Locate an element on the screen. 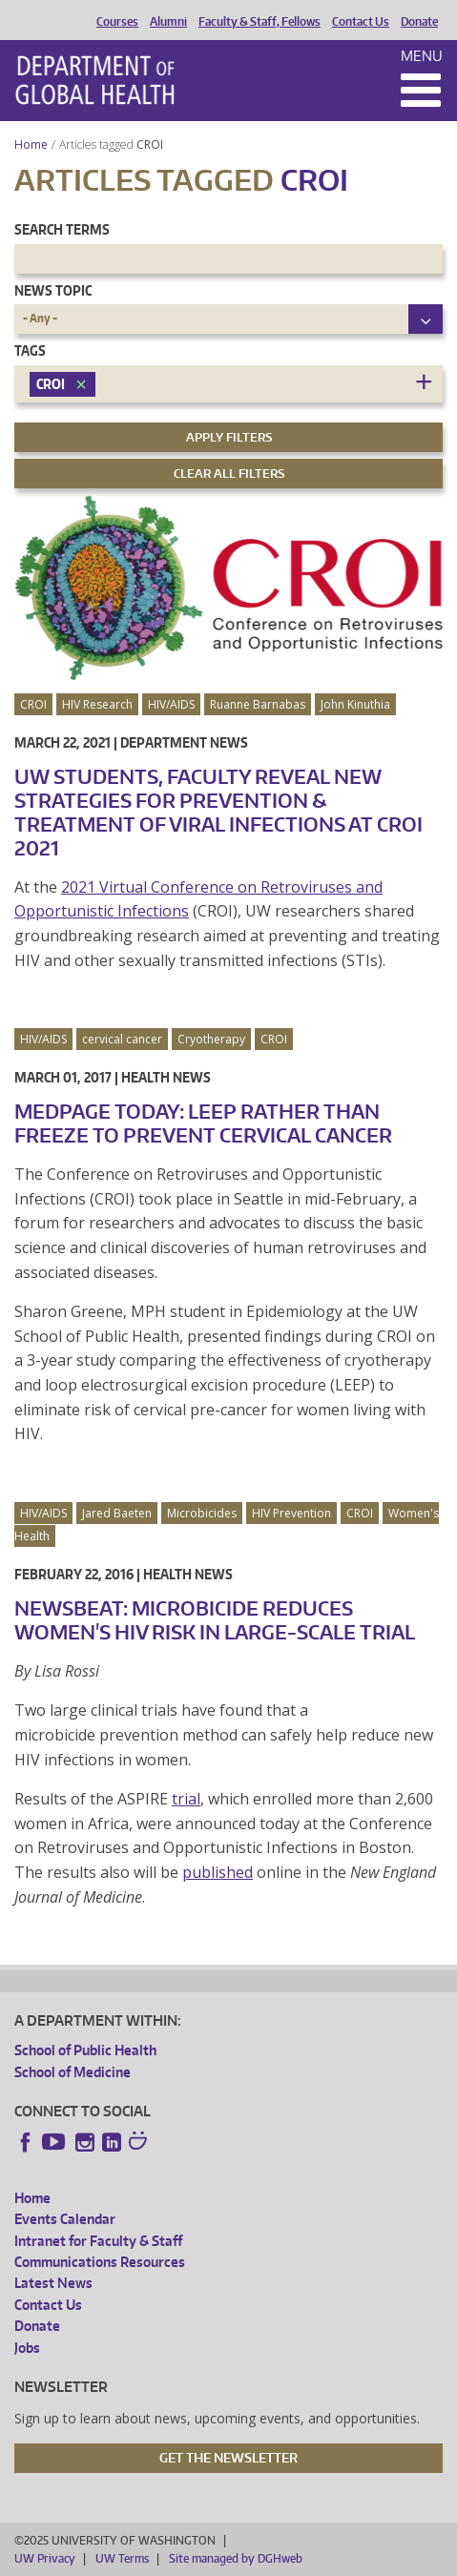 This screenshot has width=457, height=2576. Health News is located at coordinates (166, 1077).